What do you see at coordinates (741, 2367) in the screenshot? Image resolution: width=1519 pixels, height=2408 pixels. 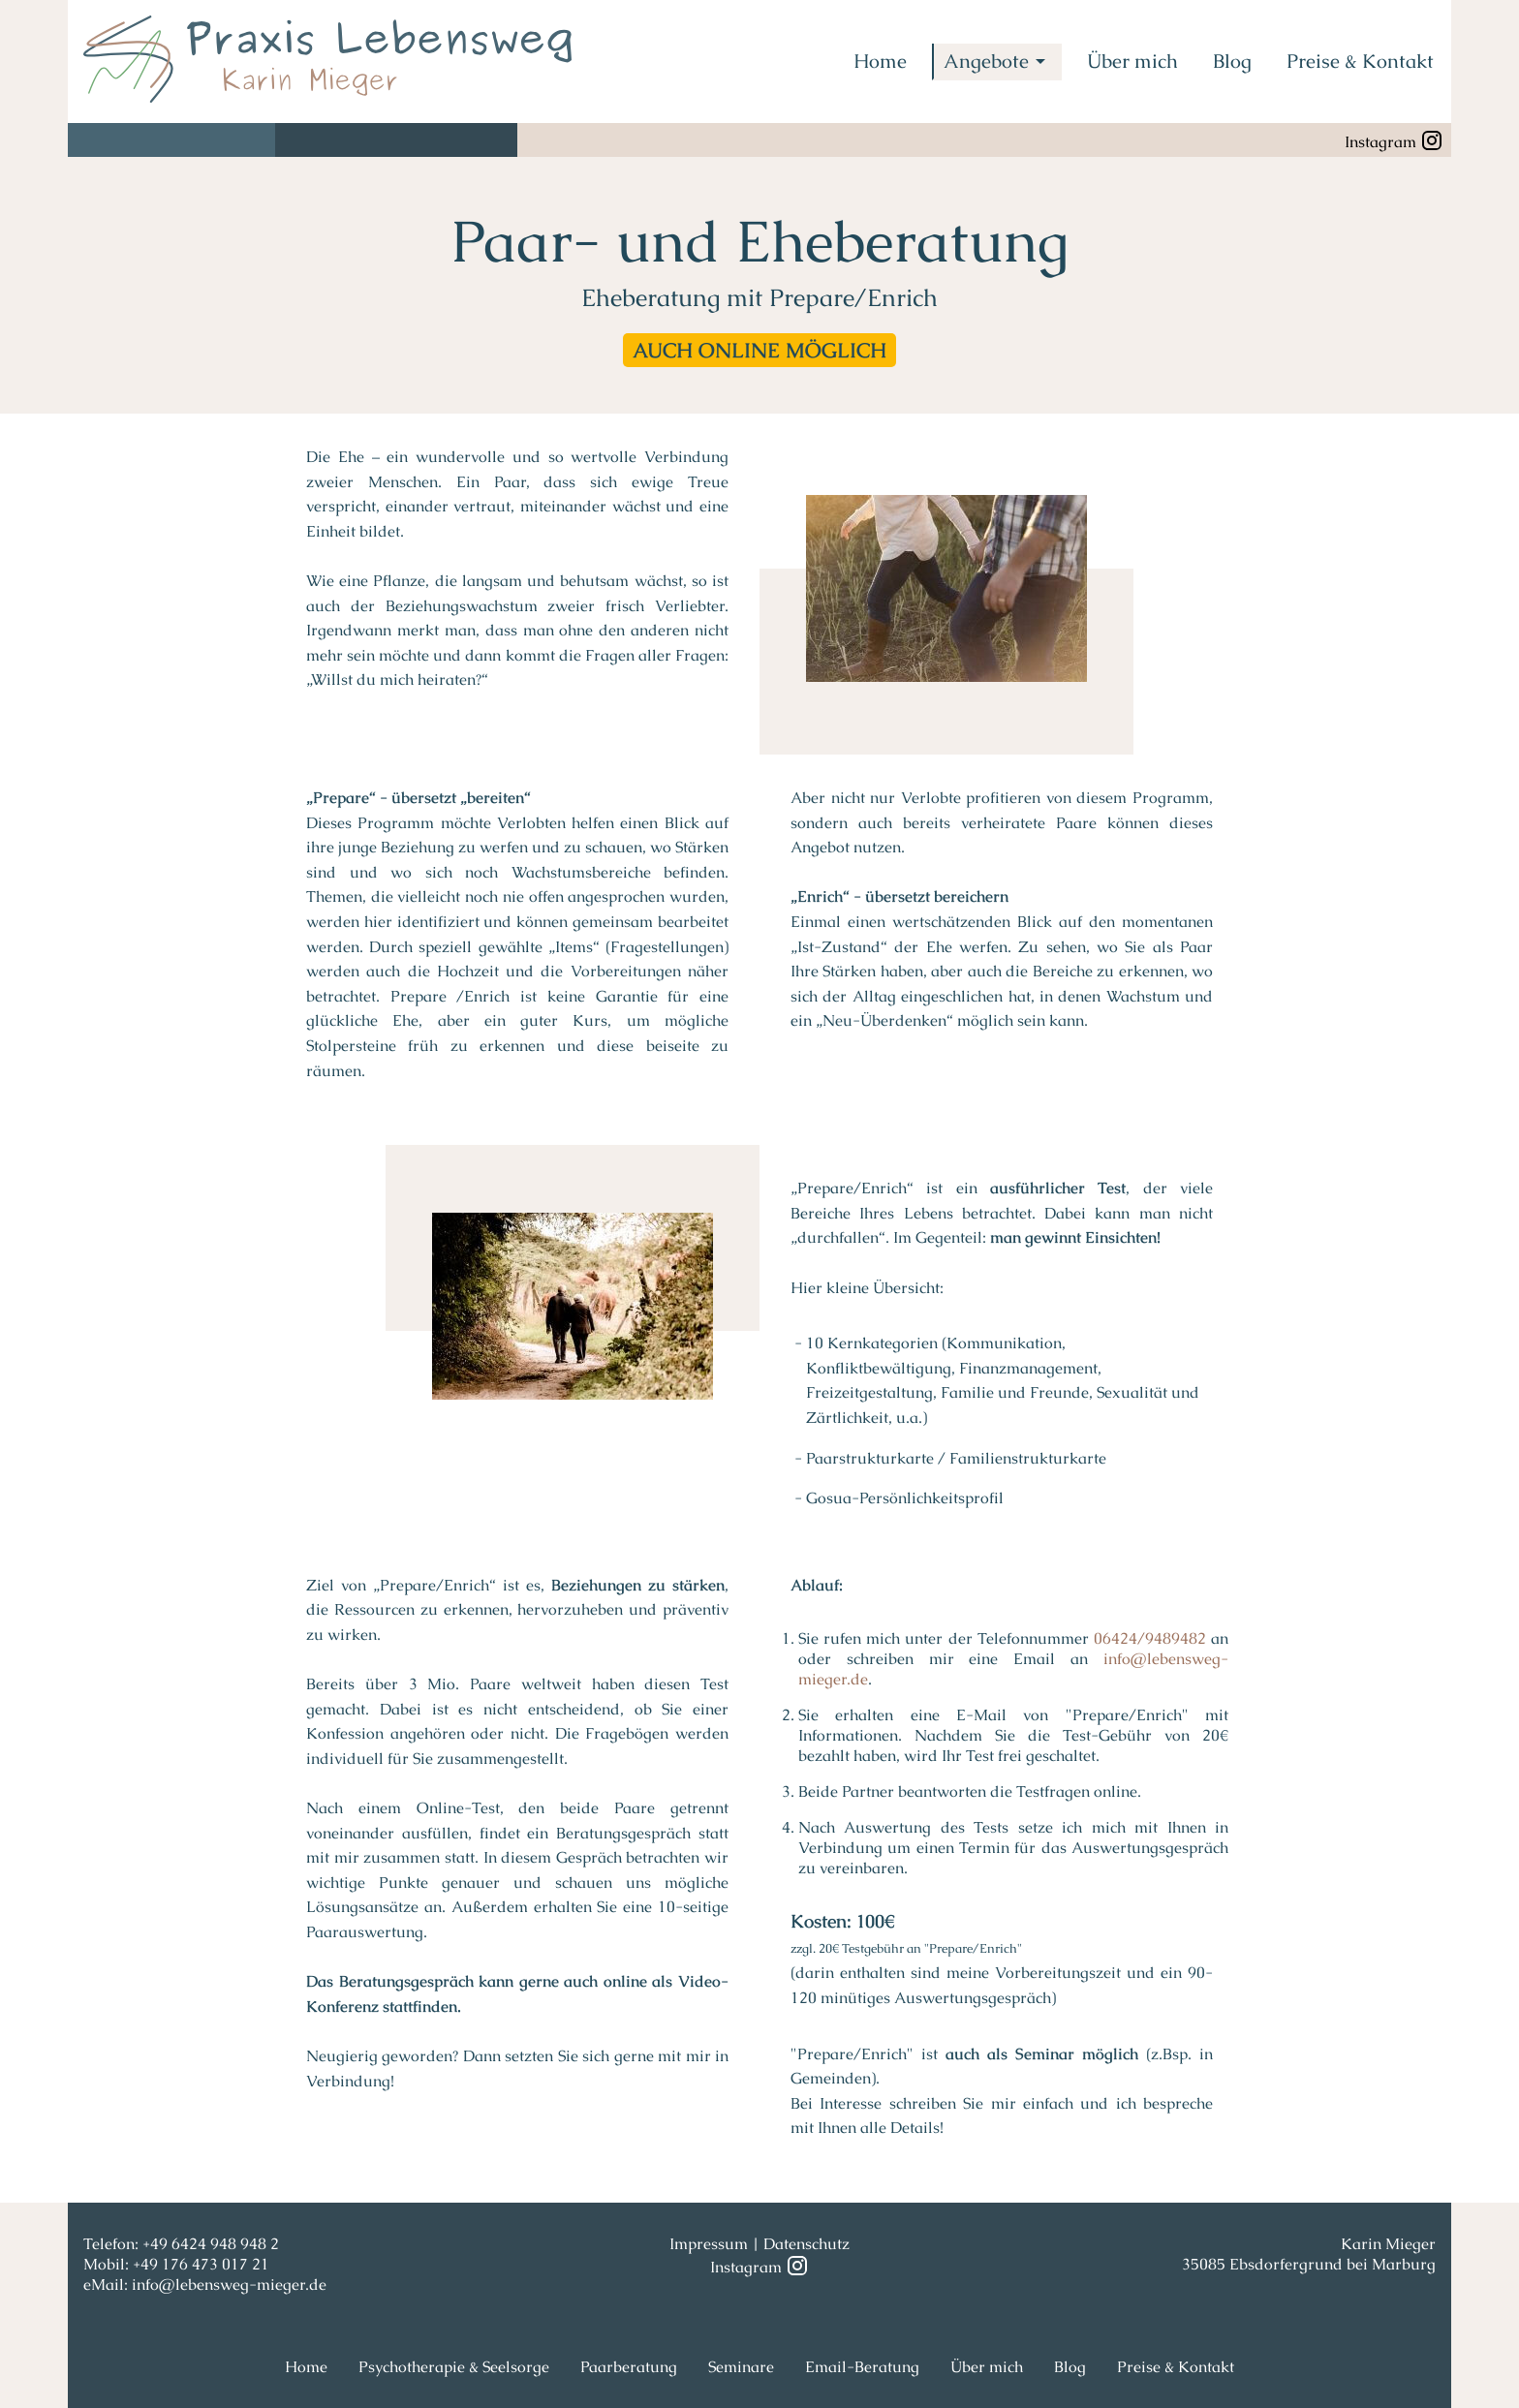 I see `Seminare` at bounding box center [741, 2367].